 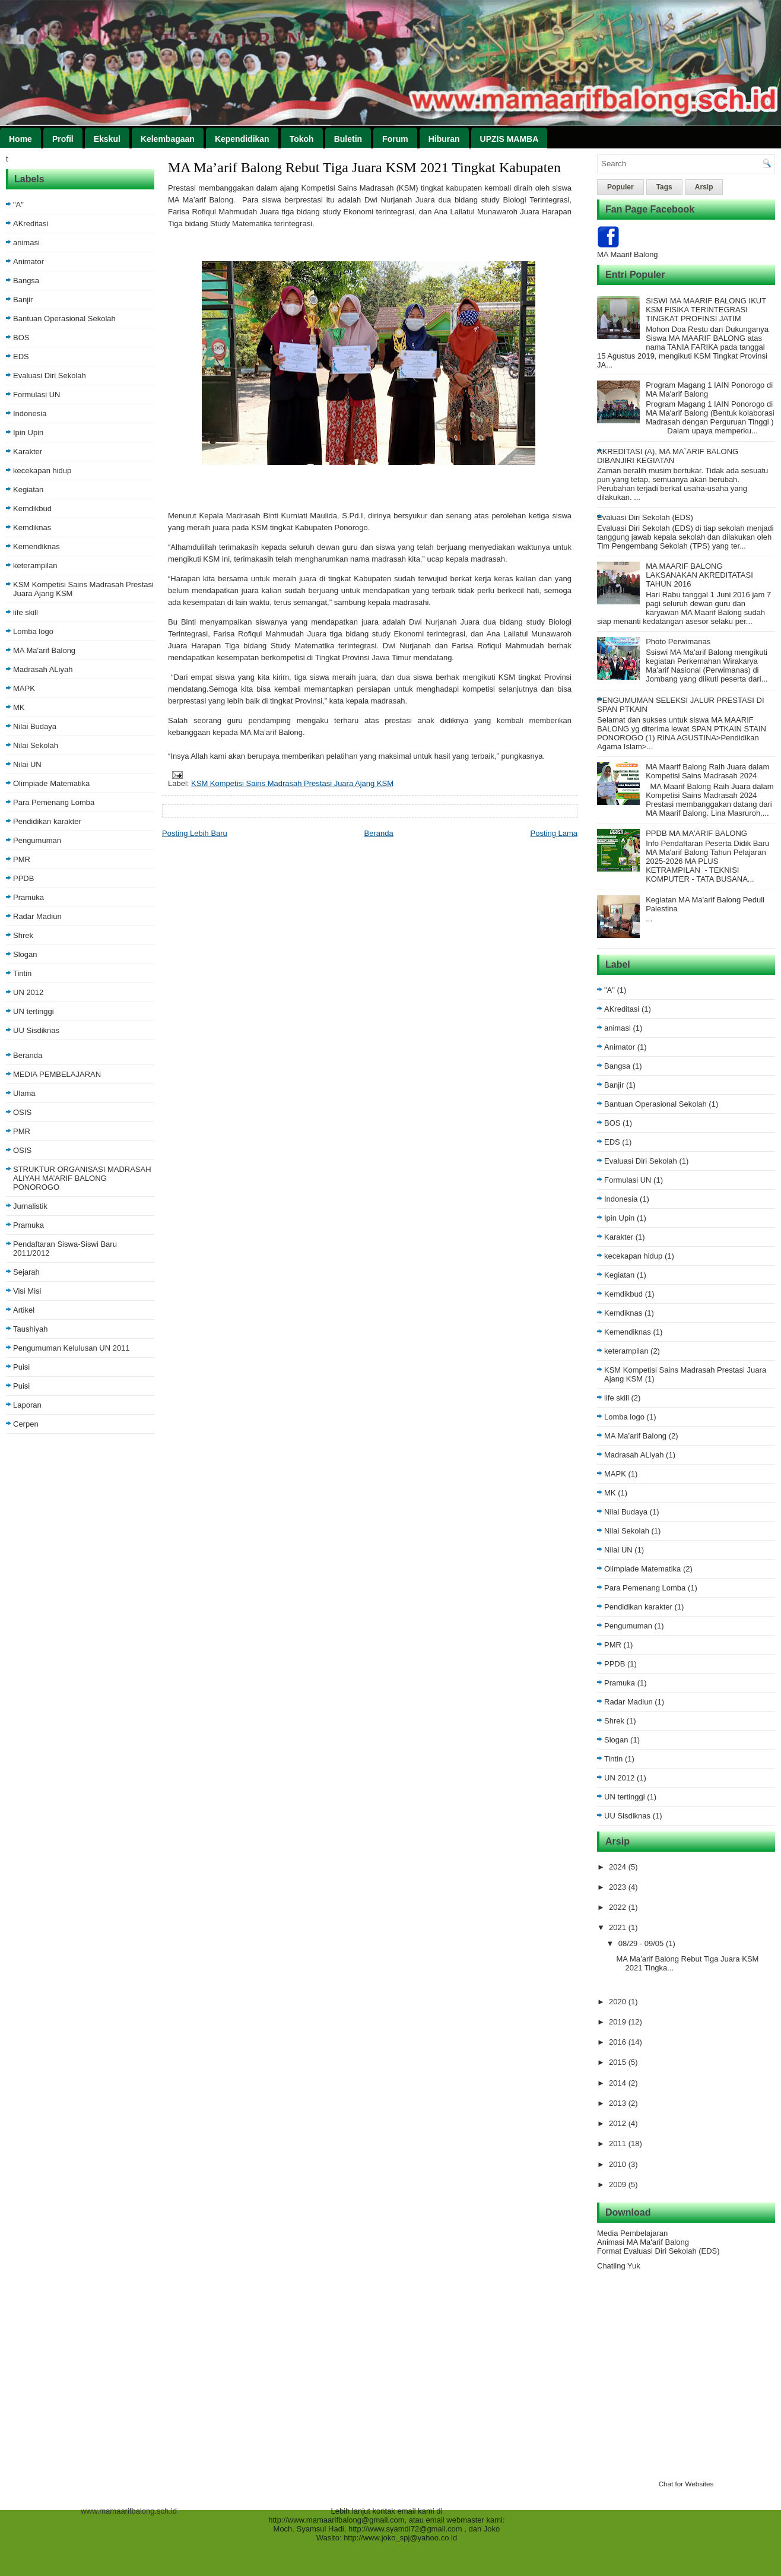 I want to click on EDS, so click(x=21, y=356).